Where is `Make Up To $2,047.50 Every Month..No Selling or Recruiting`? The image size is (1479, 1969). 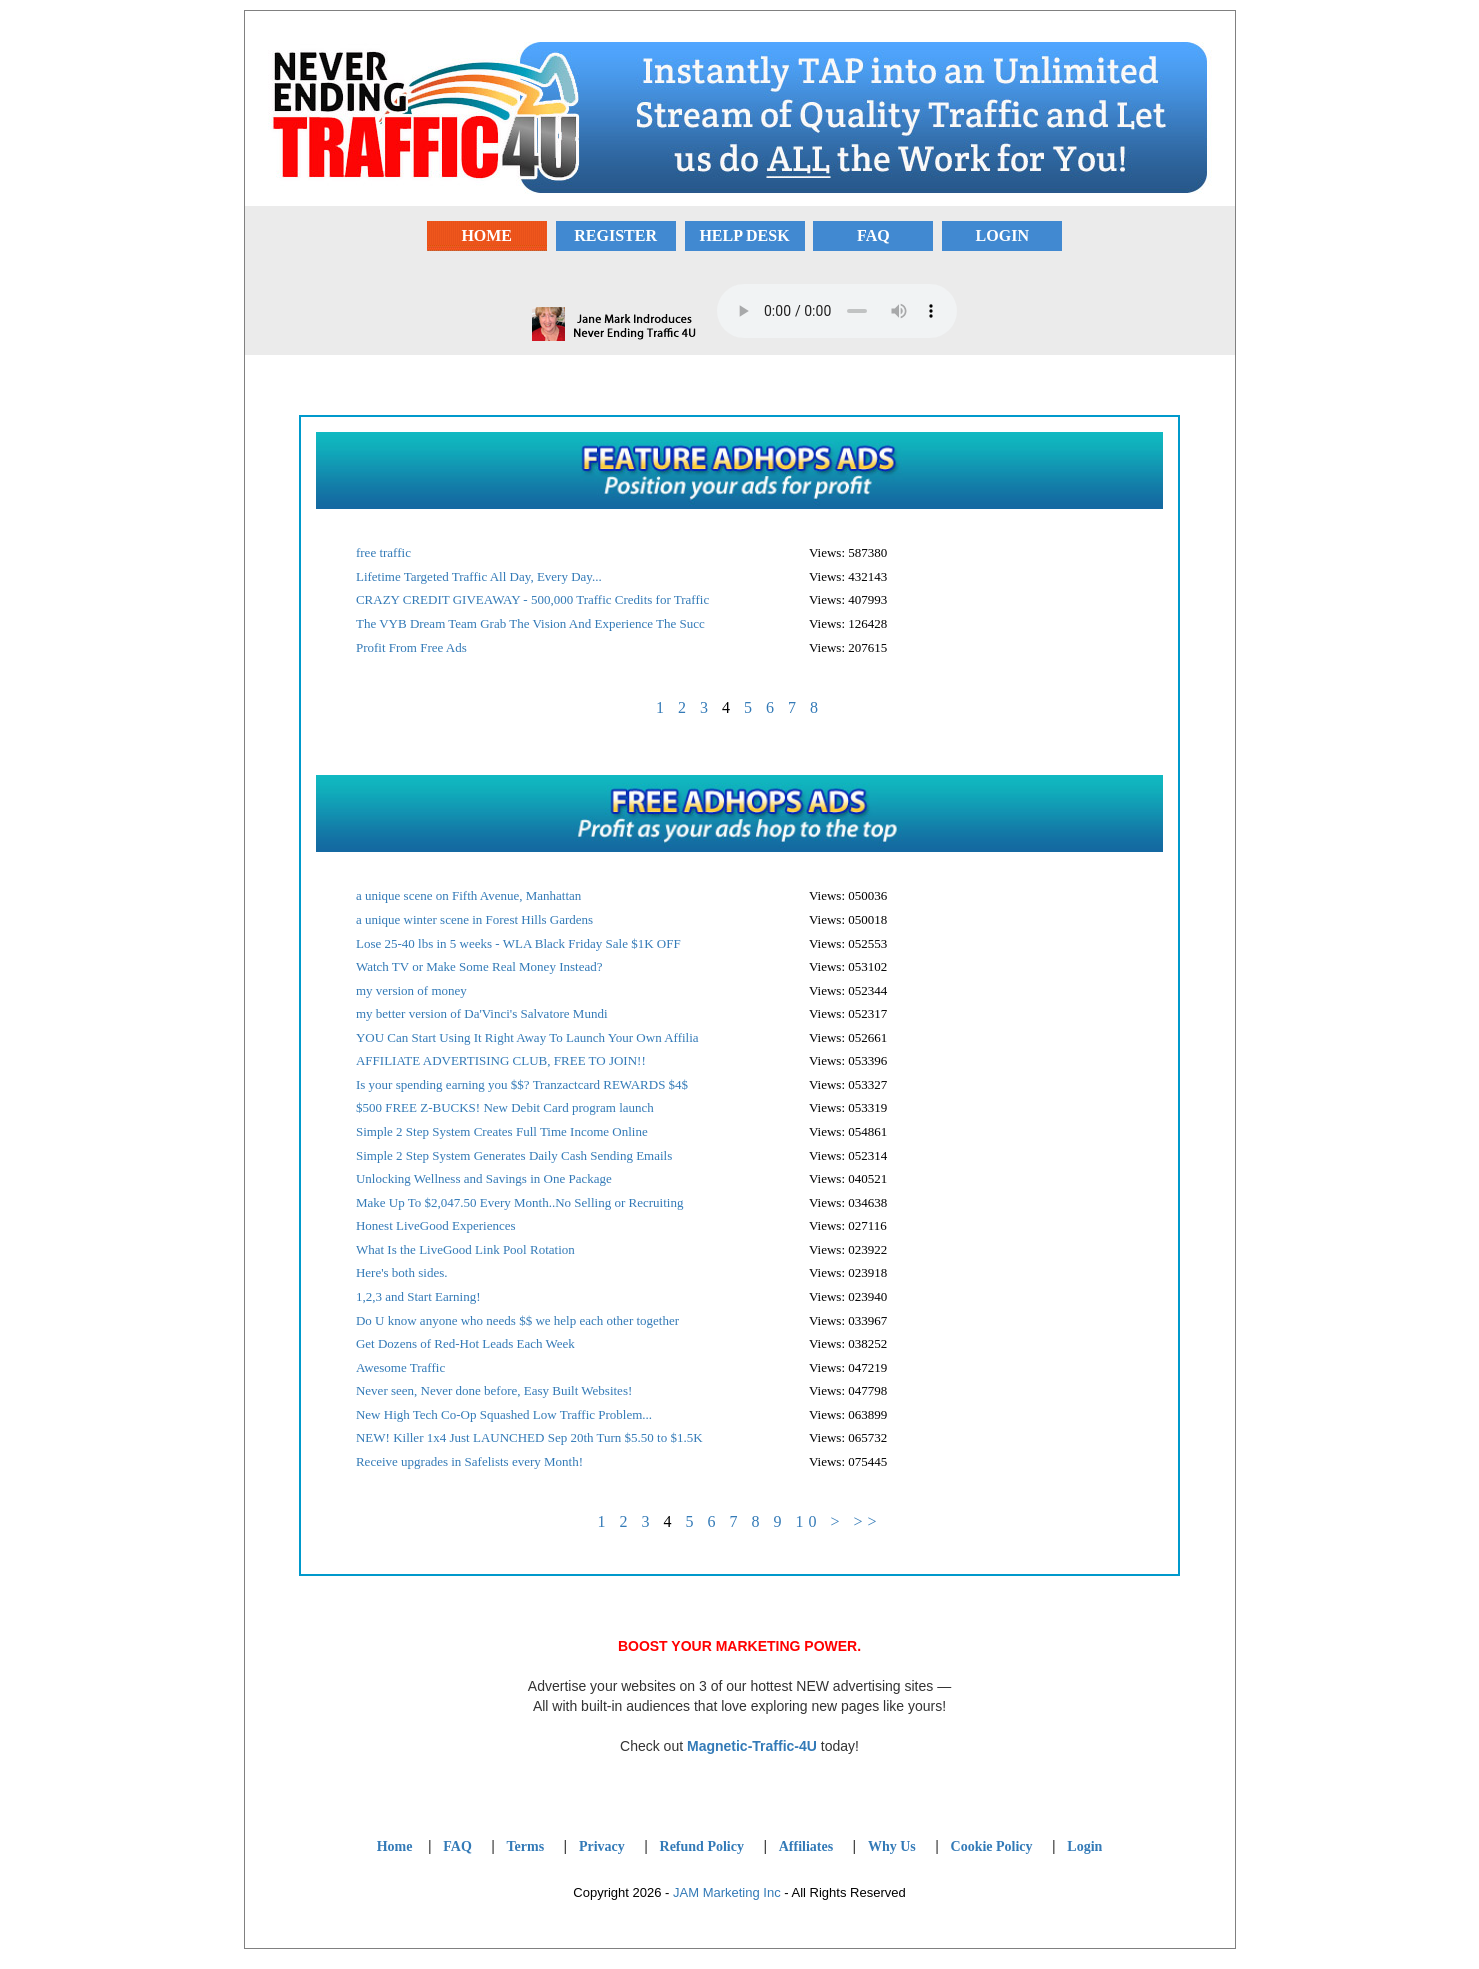
Make Up To $2,047.50 Every Month..No Selling or Recruiting is located at coordinates (519, 1202).